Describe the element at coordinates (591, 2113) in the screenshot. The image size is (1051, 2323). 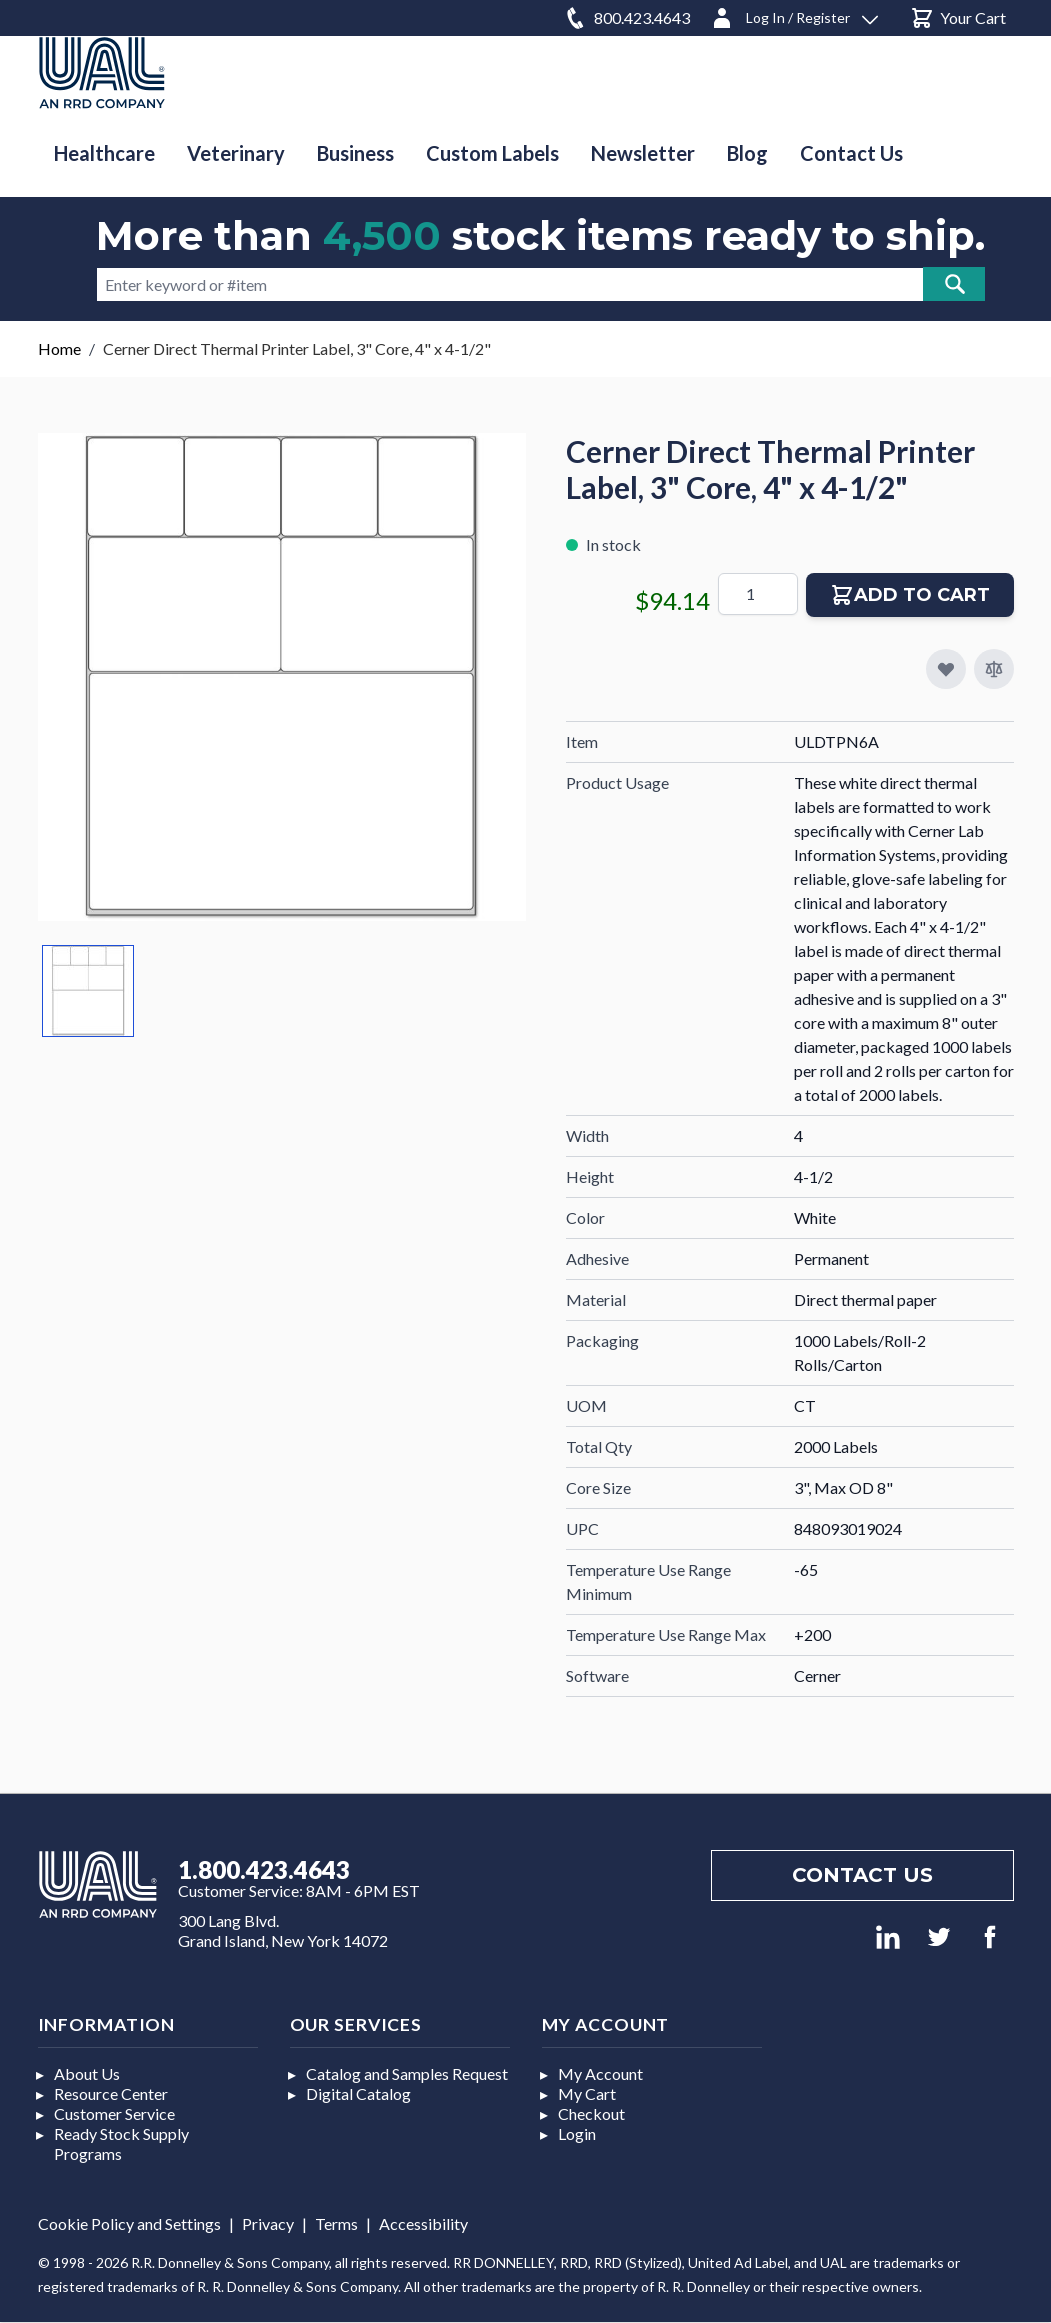
I see `Checkout` at that location.